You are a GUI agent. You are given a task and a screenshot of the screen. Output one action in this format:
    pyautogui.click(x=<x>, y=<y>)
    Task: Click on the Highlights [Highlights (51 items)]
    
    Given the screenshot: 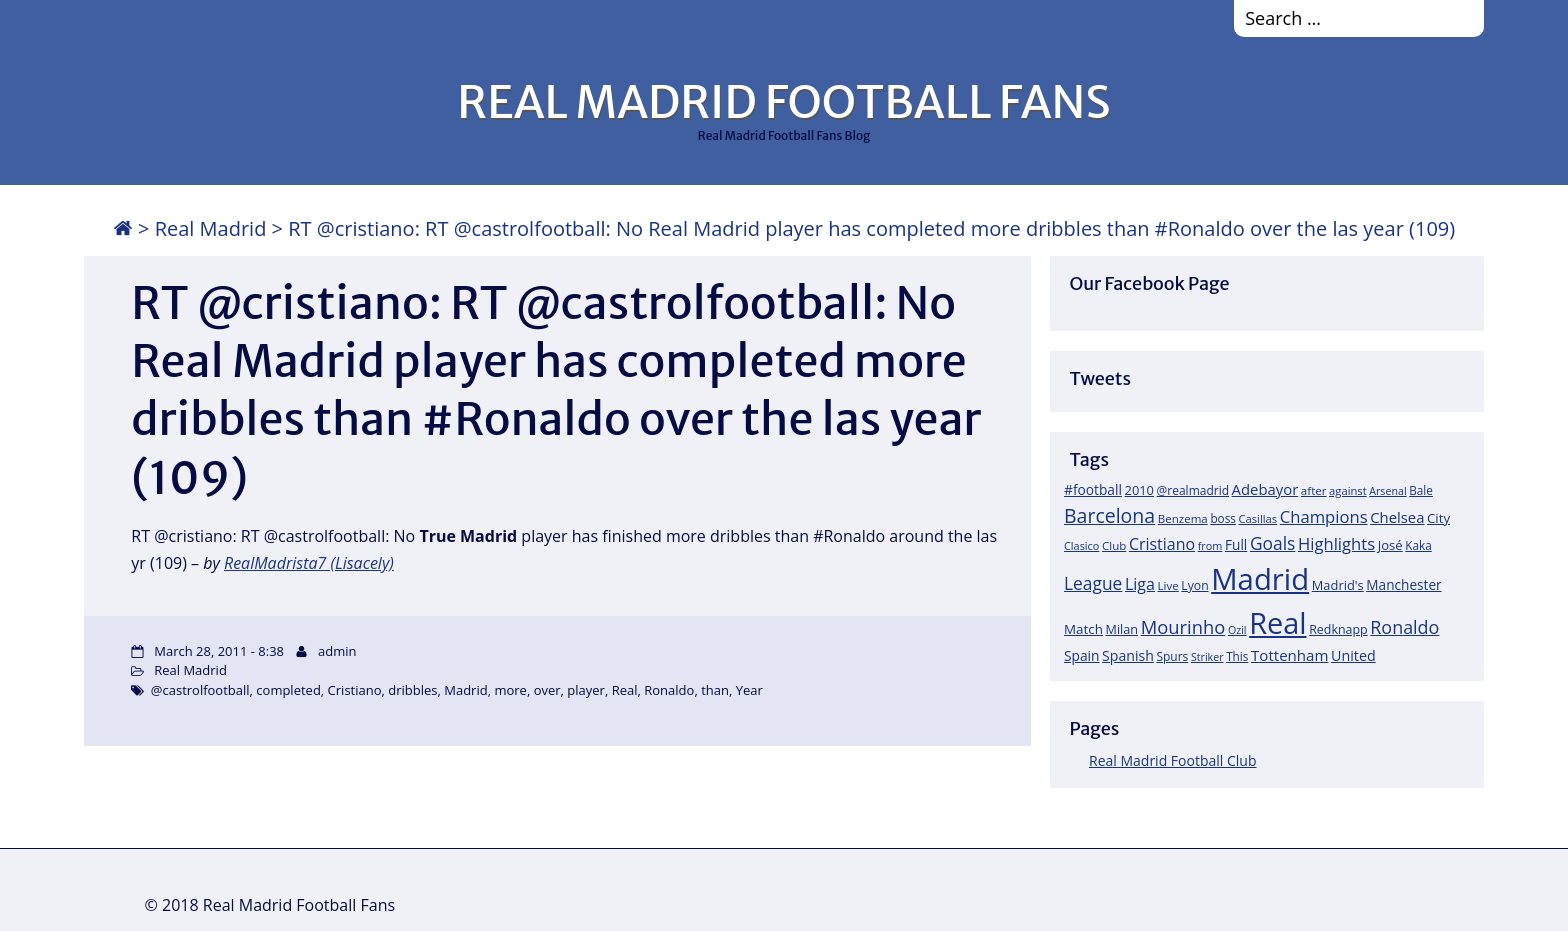 What is the action you would take?
    pyautogui.click(x=1336, y=543)
    